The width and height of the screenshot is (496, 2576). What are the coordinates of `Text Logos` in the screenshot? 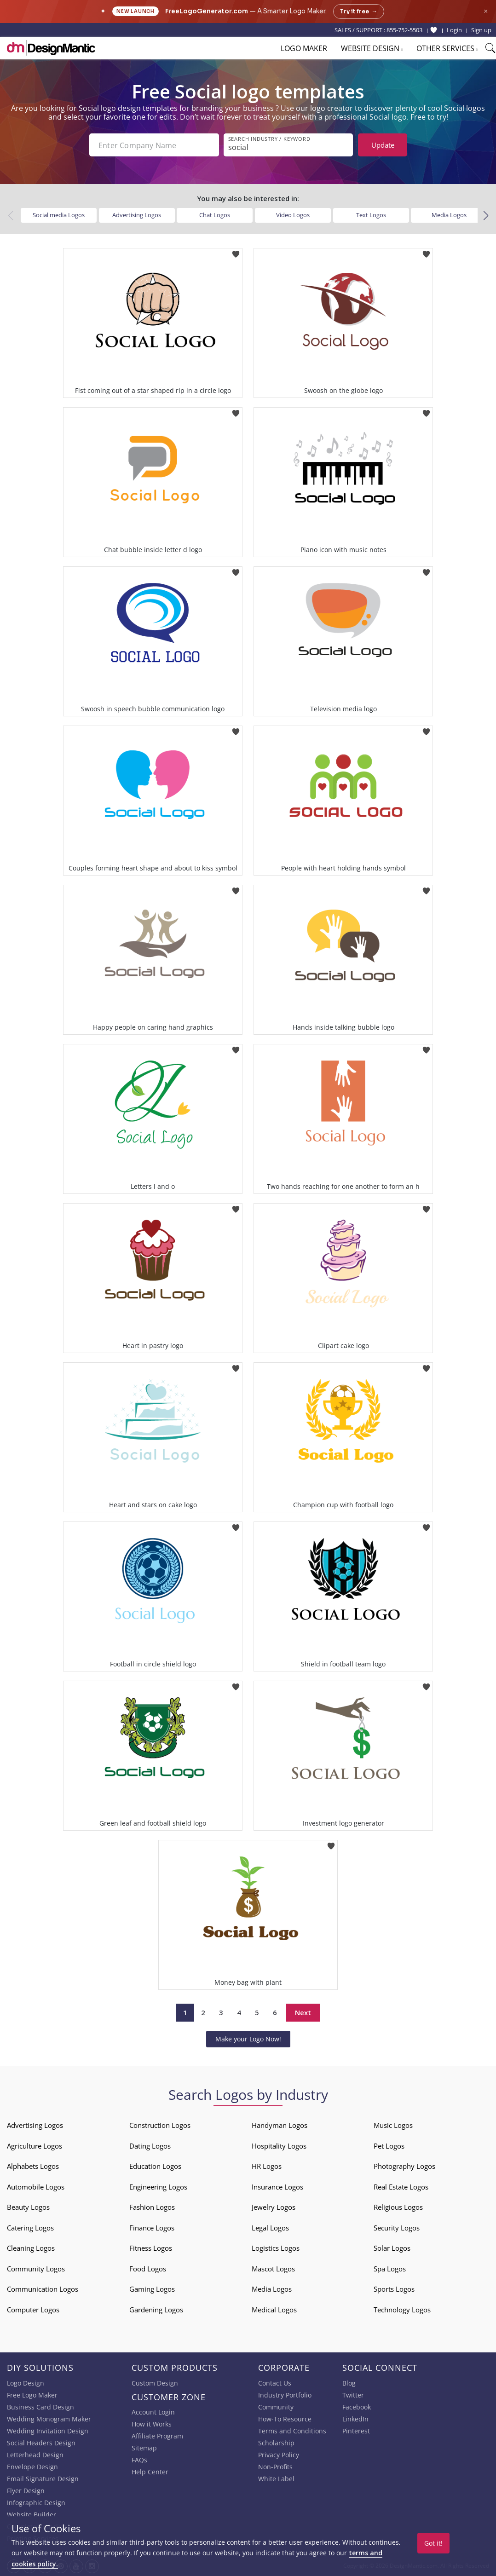 It's located at (371, 215).